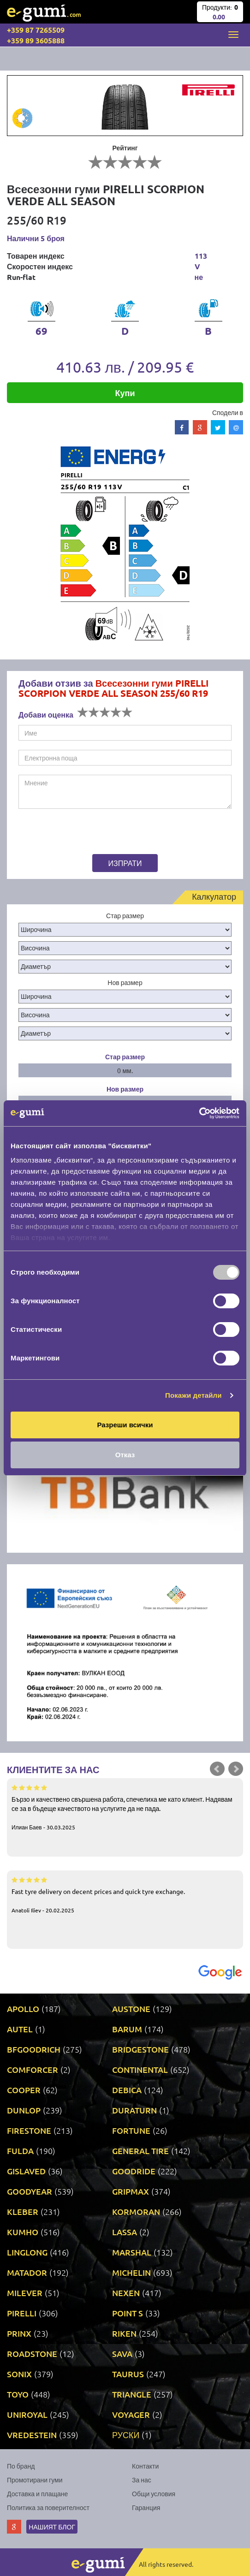  Describe the element at coordinates (125, 1807) in the screenshot. I see `Бързо и качествено свършена работа, спечелиха ме като клиент. Надявам се за в бъдеще качеството на услугите да не пада.` at that location.